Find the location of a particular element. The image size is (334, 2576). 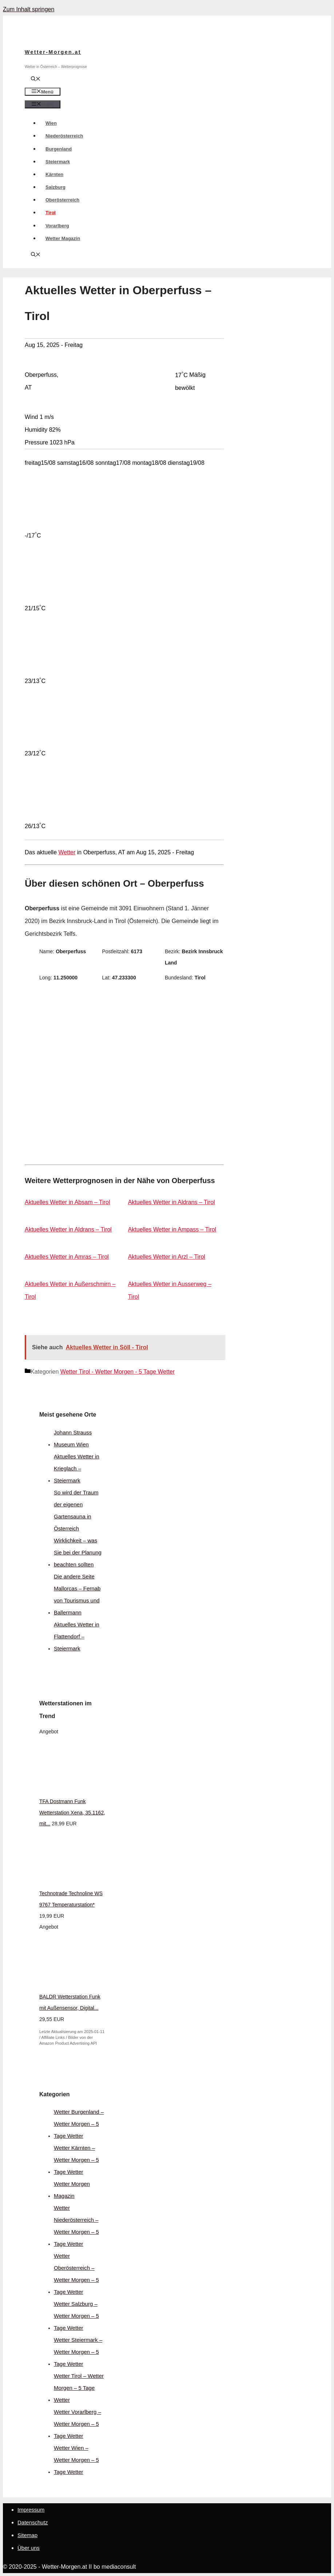

Wetter Salzburg – Wetter Morgen – 5 Tage Wetter is located at coordinates (76, 2316).